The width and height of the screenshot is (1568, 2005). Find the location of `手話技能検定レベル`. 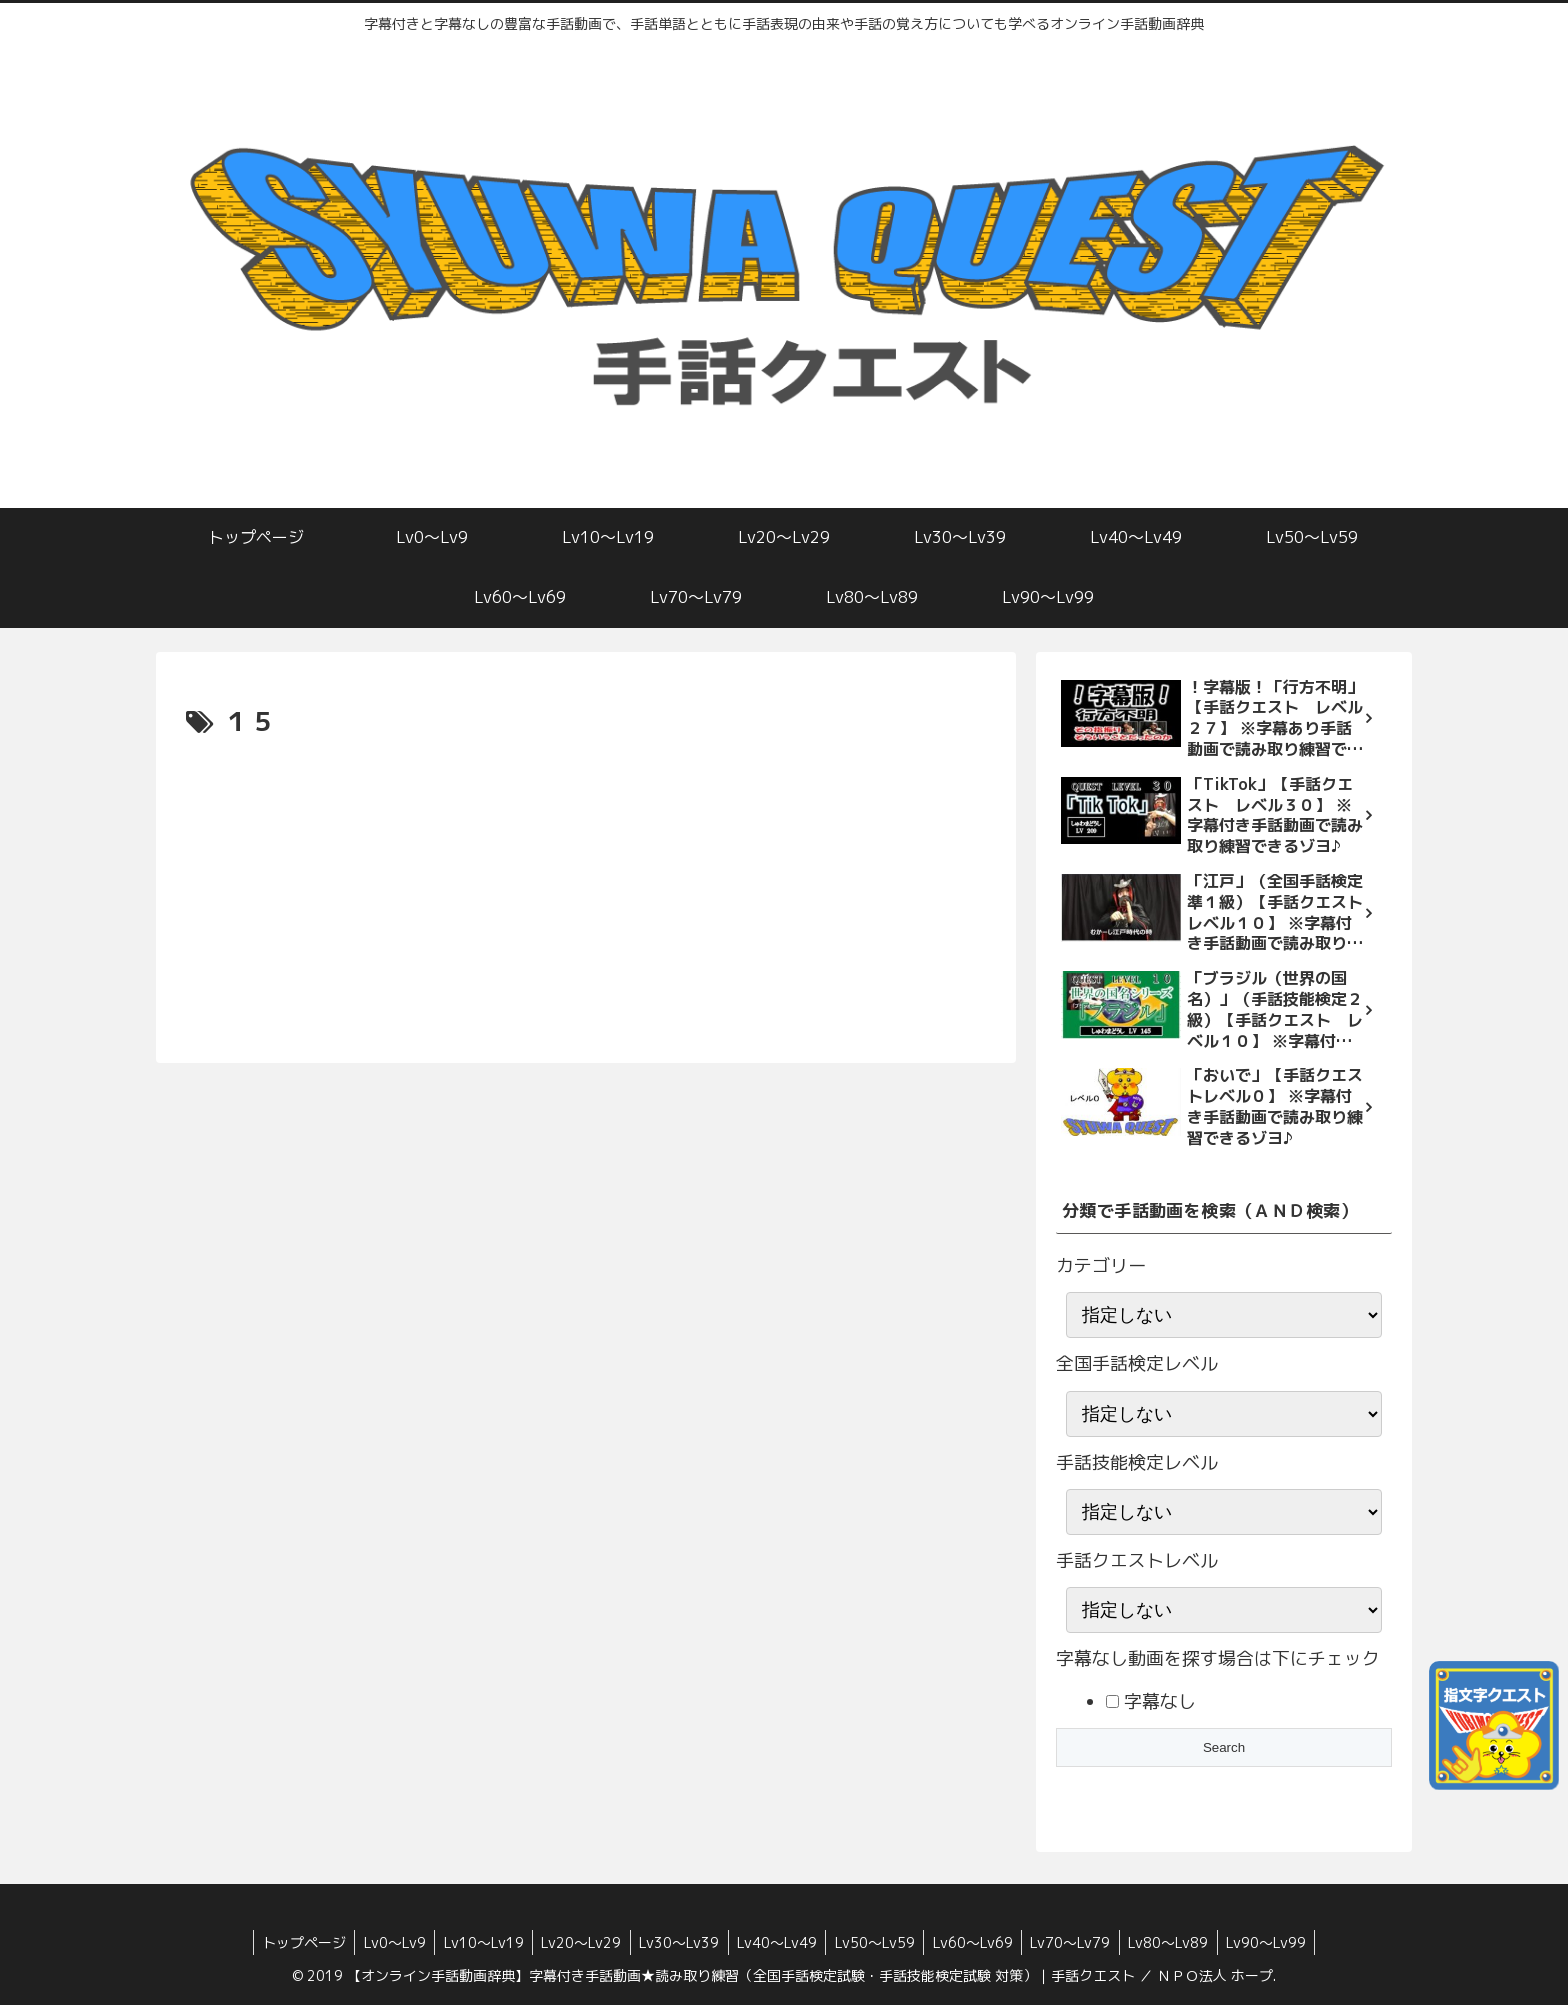

手話技能検定レベル is located at coordinates (1137, 1462).